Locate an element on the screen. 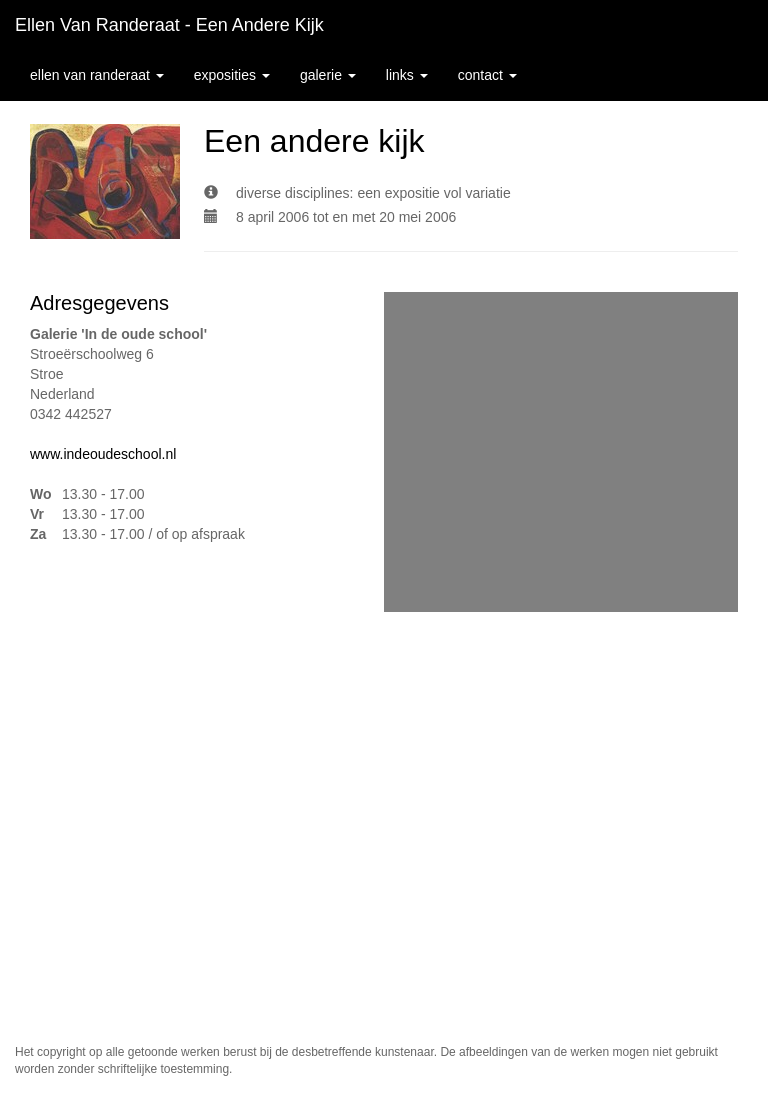 The image size is (768, 1093). Contact [button] is located at coordinates (487, 75).